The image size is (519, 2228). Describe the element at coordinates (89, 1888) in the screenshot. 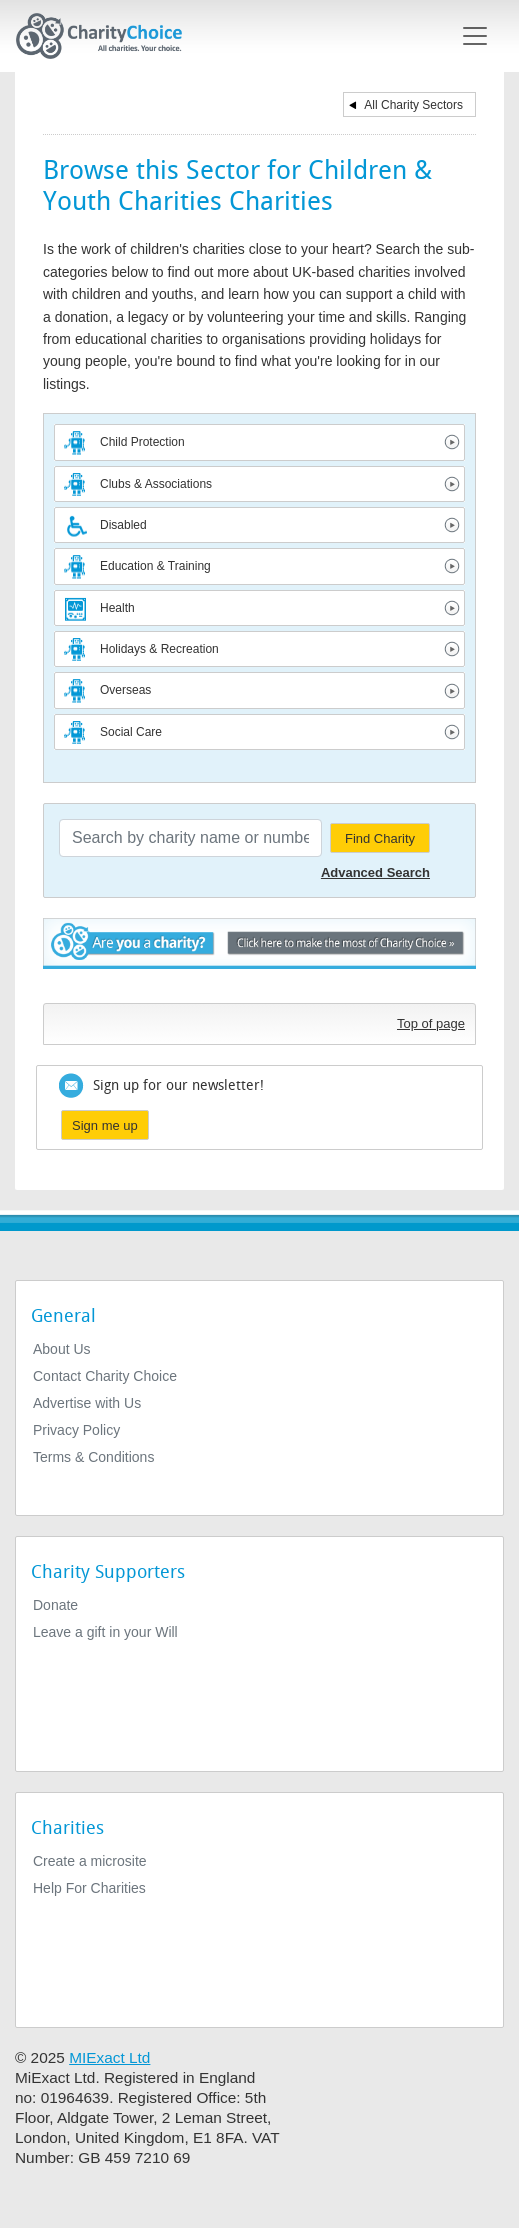

I see `Help For Charities` at that location.